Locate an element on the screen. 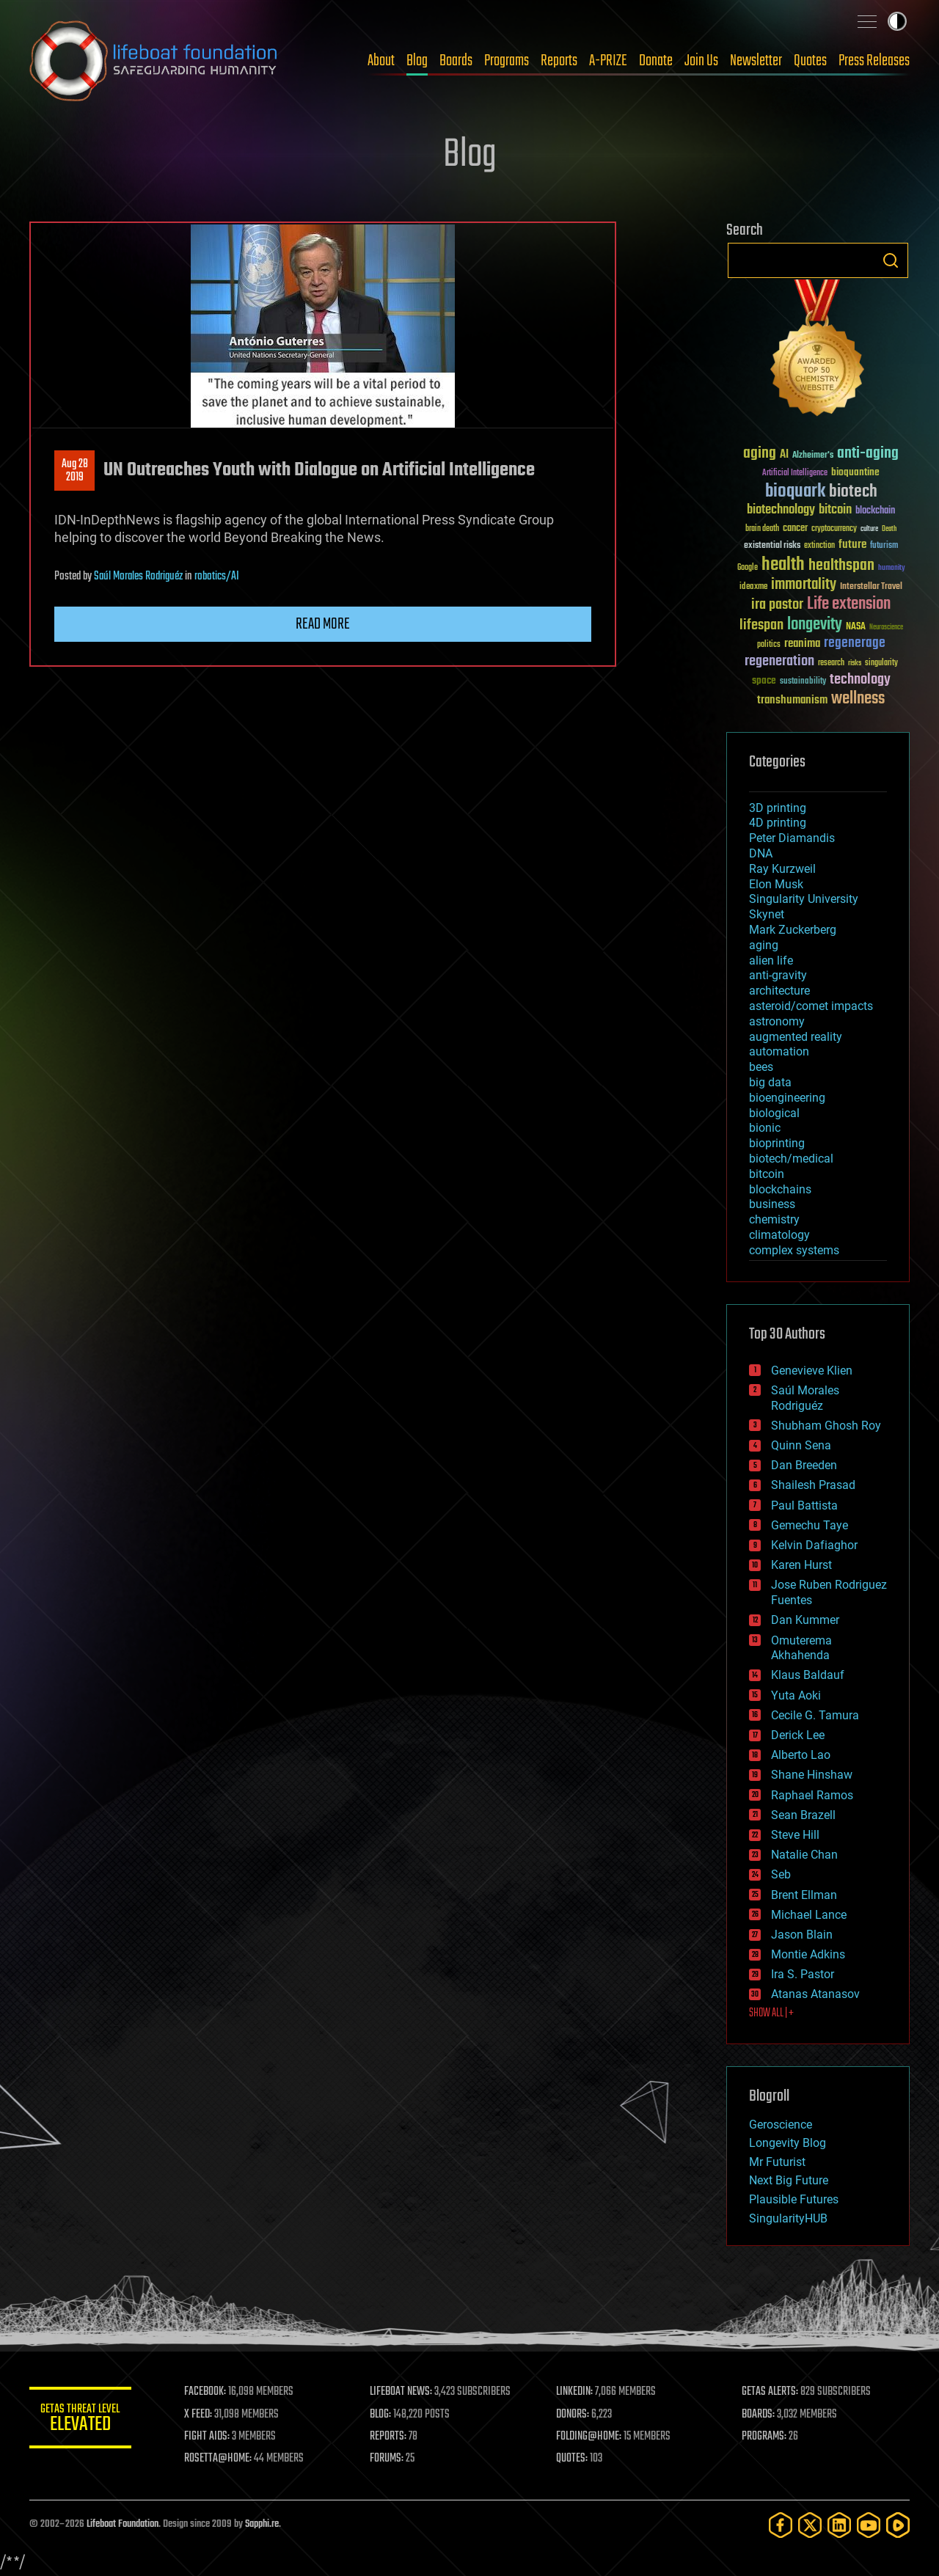  FIGHT AIDS: is located at coordinates (207, 2436).